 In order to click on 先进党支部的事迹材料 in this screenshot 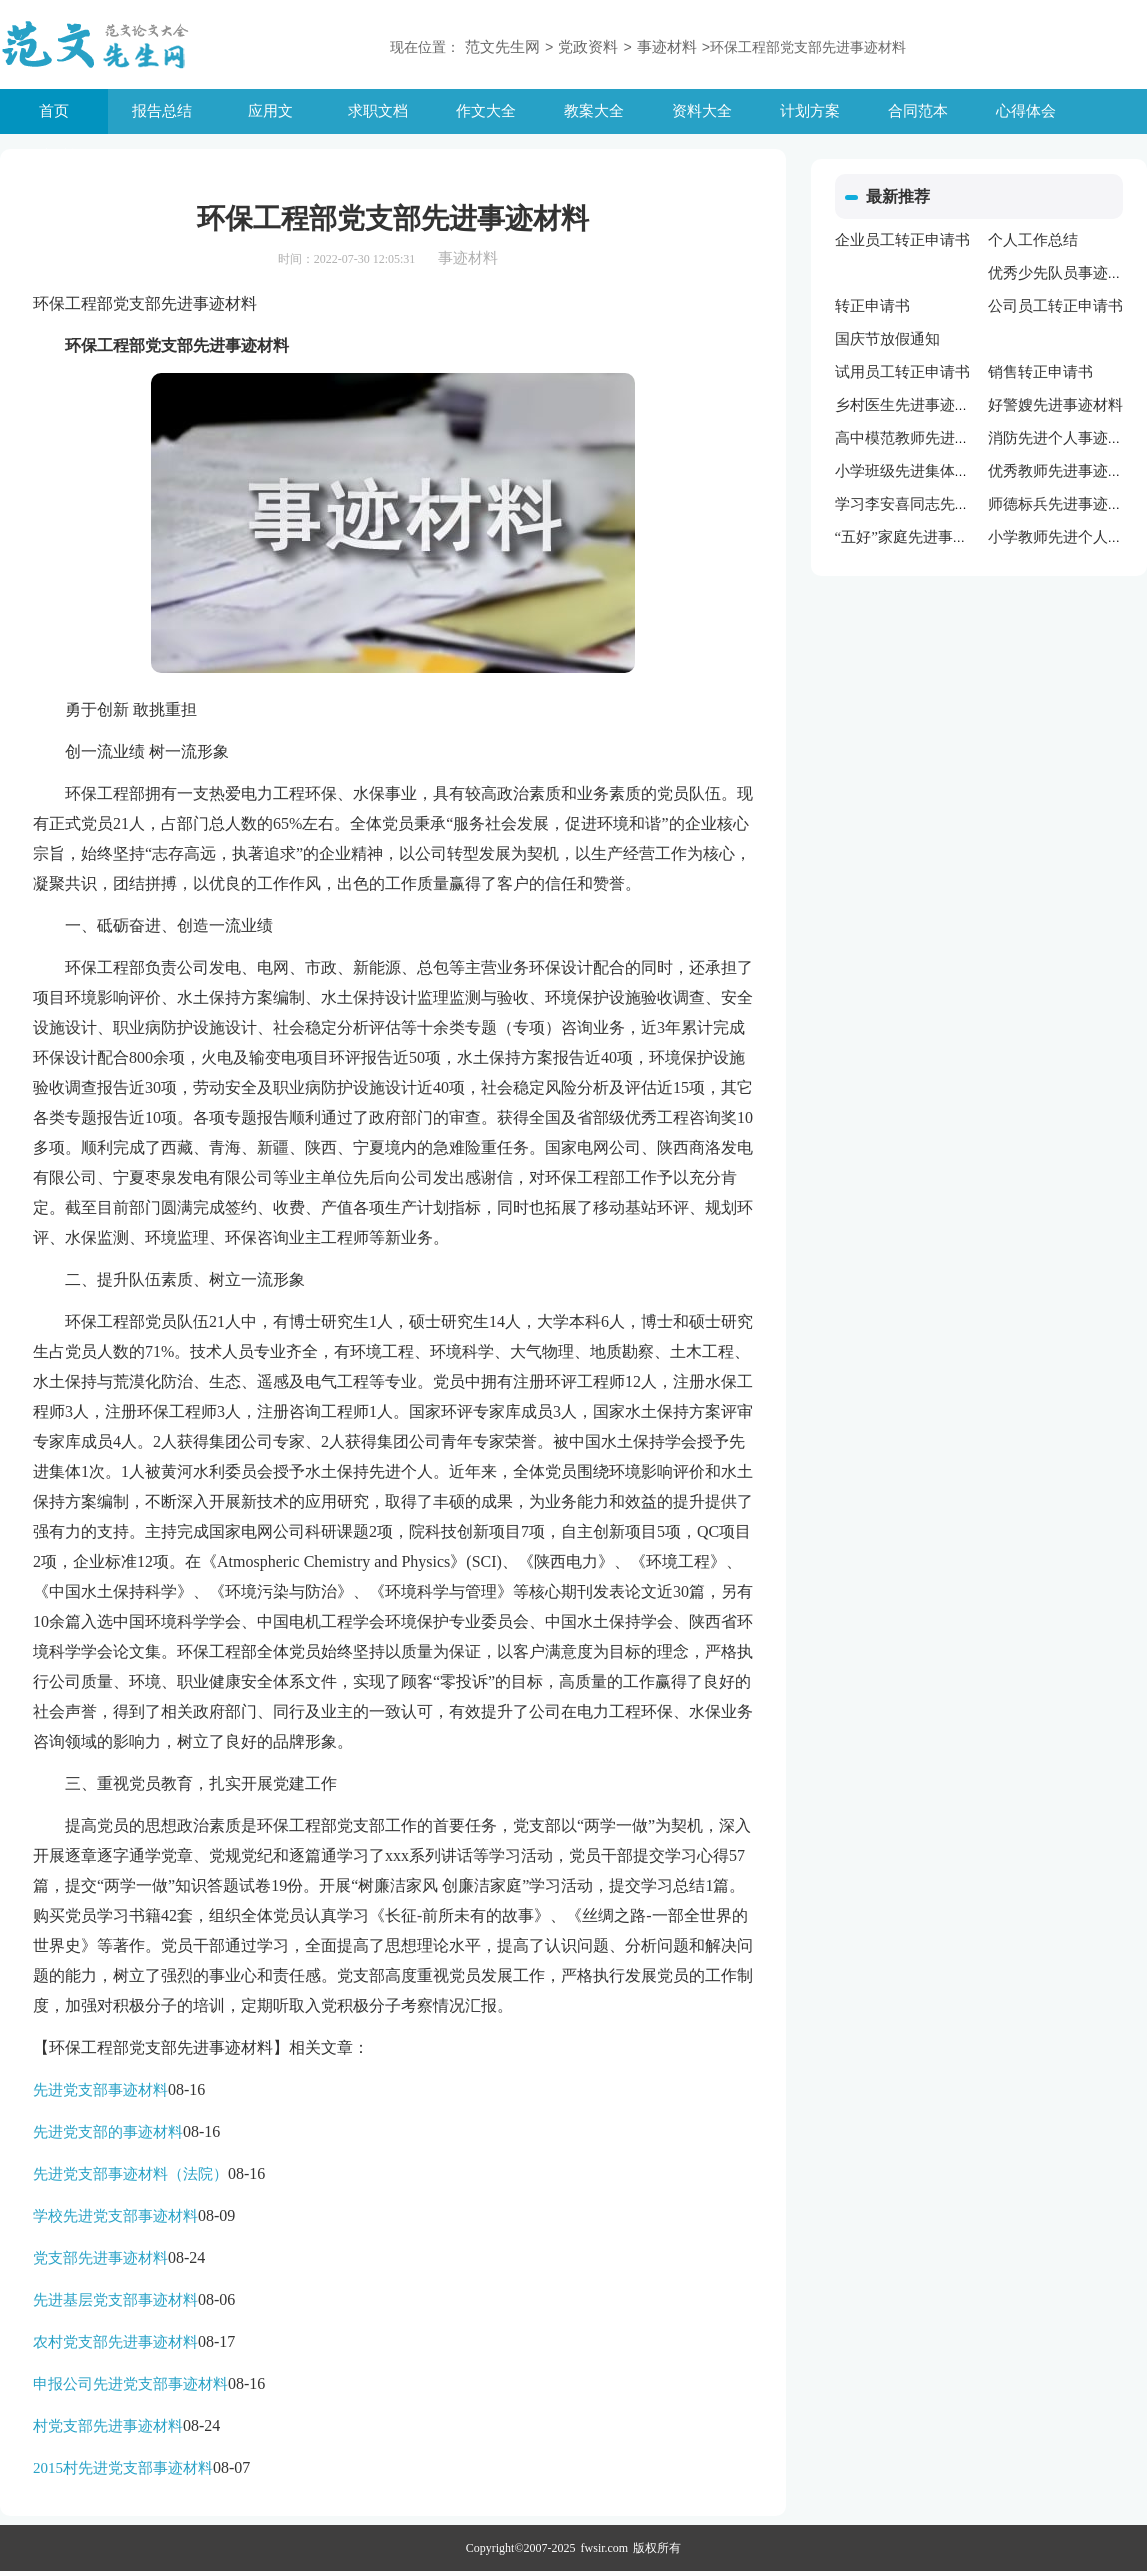, I will do `click(108, 2132)`.